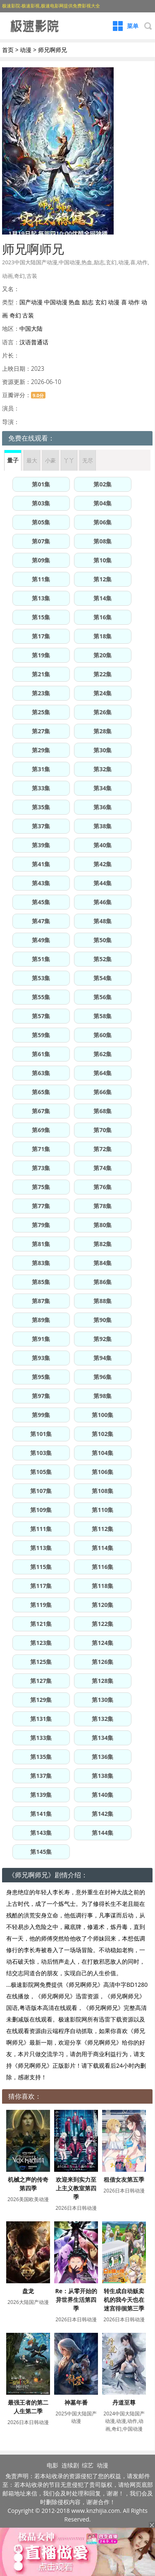 Image resolution: width=155 pixels, height=2576 pixels. What do you see at coordinates (55, 302) in the screenshot?
I see `中国动漫` at bounding box center [55, 302].